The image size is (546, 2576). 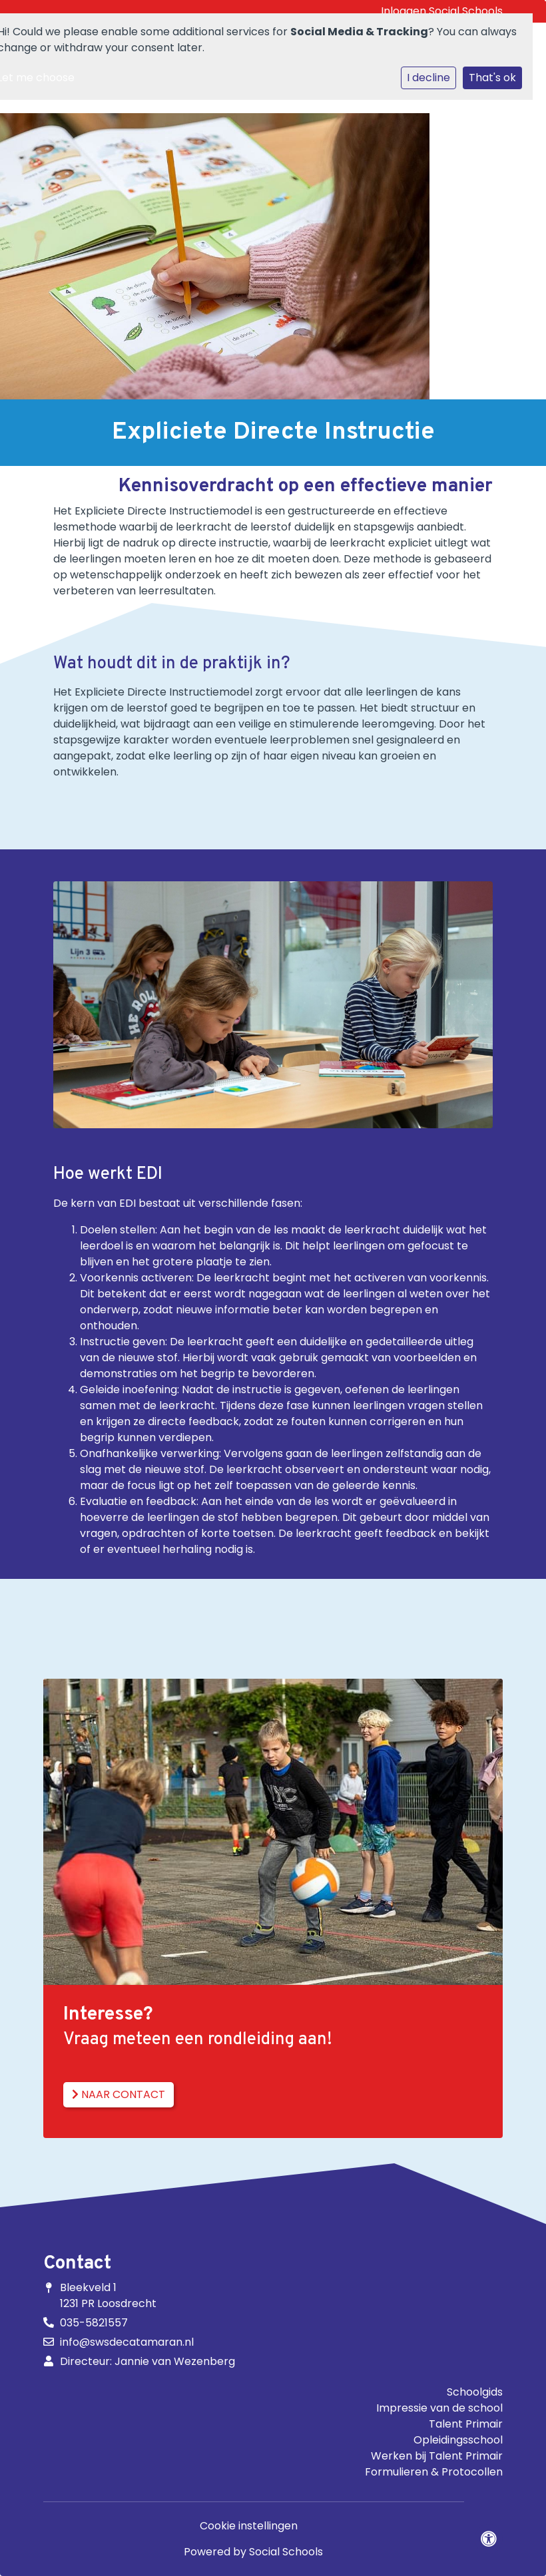 What do you see at coordinates (94, 2322) in the screenshot?
I see `035-5821557` at bounding box center [94, 2322].